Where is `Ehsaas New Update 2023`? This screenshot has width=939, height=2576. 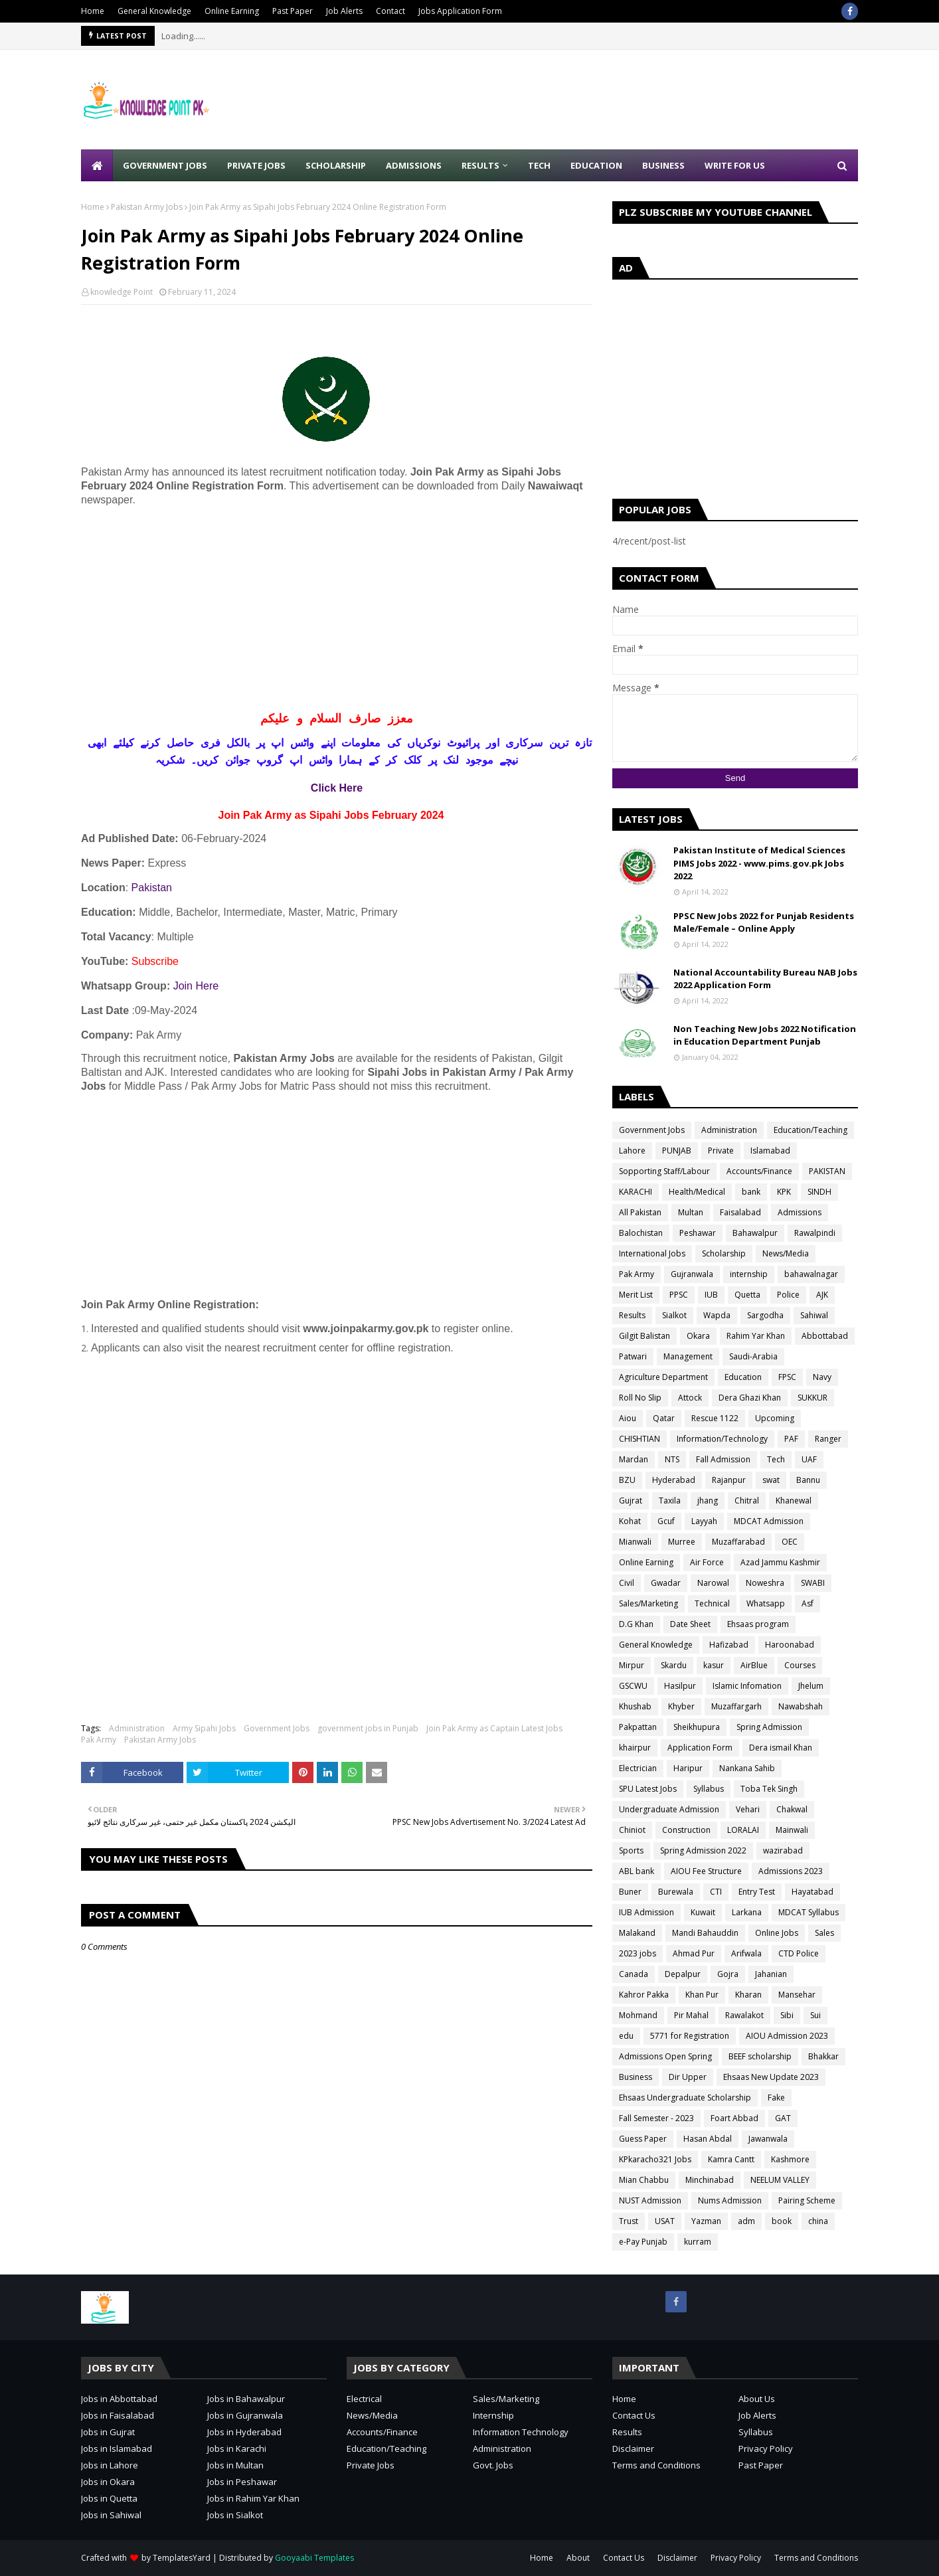 Ehsaas New Update 2023 is located at coordinates (771, 2077).